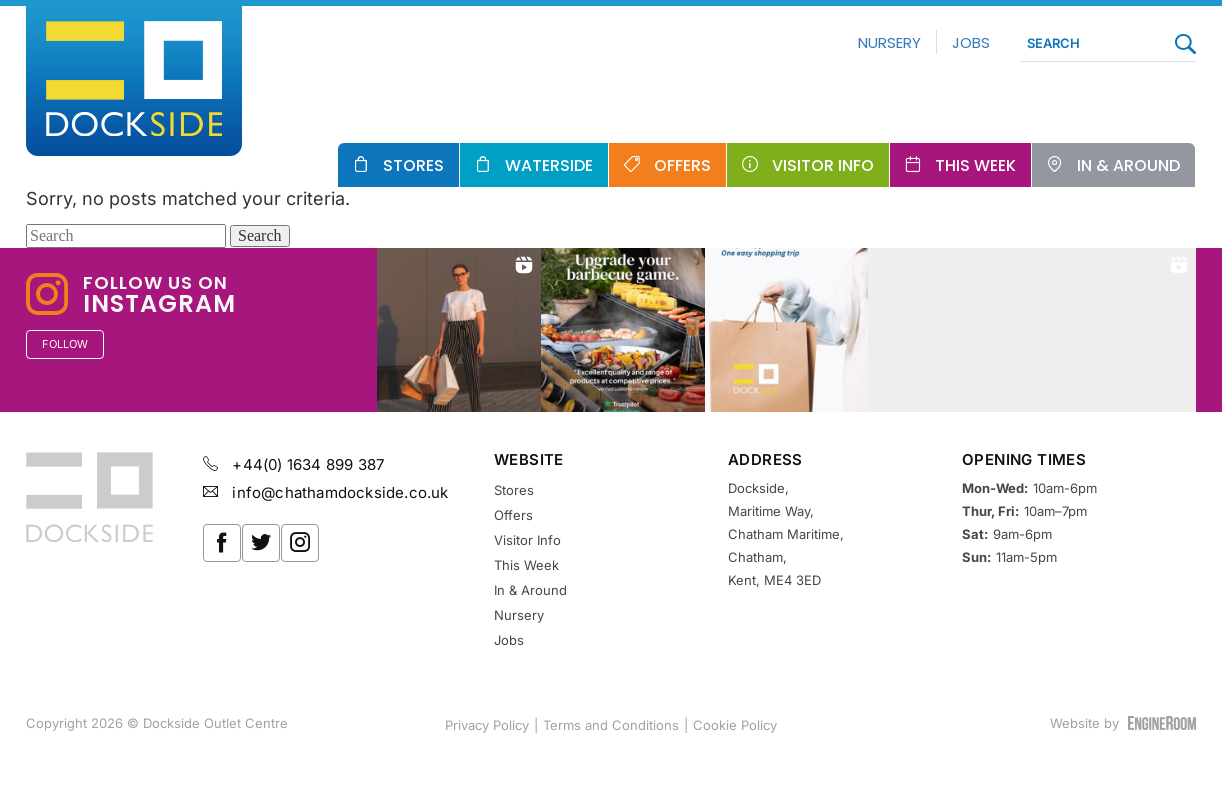 This screenshot has width=1222, height=800. Describe the element at coordinates (459, 330) in the screenshot. I see `[button]` at that location.